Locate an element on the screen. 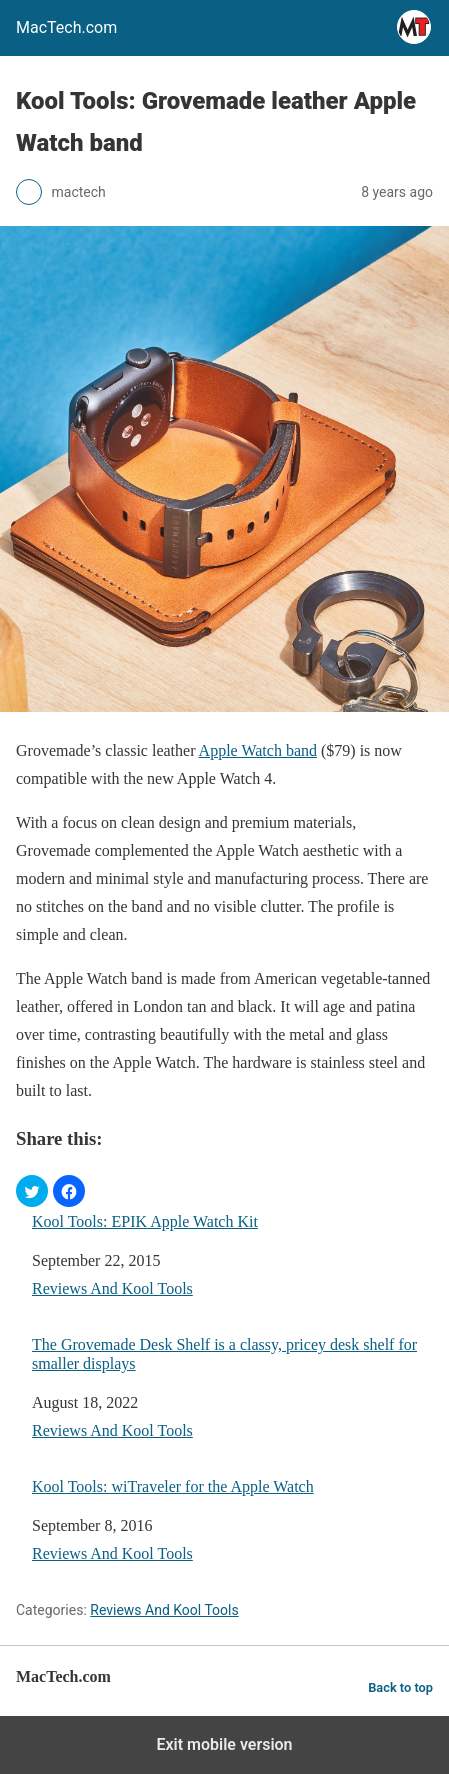 The image size is (449, 1774). Back to top is located at coordinates (400, 1687).